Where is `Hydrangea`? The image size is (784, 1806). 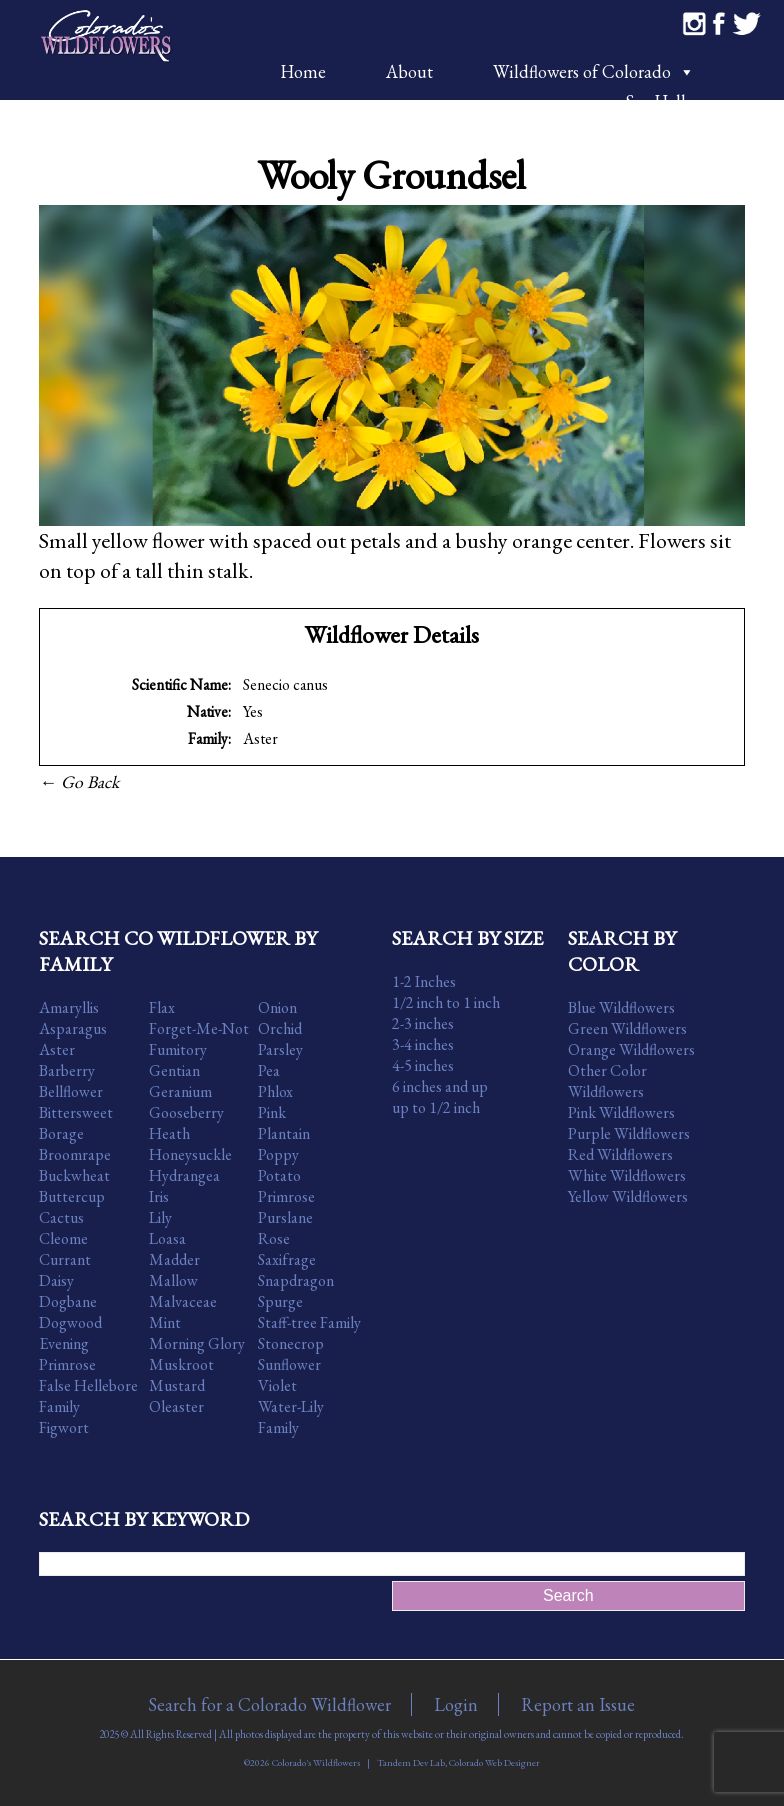
Hydrangea is located at coordinates (184, 1175).